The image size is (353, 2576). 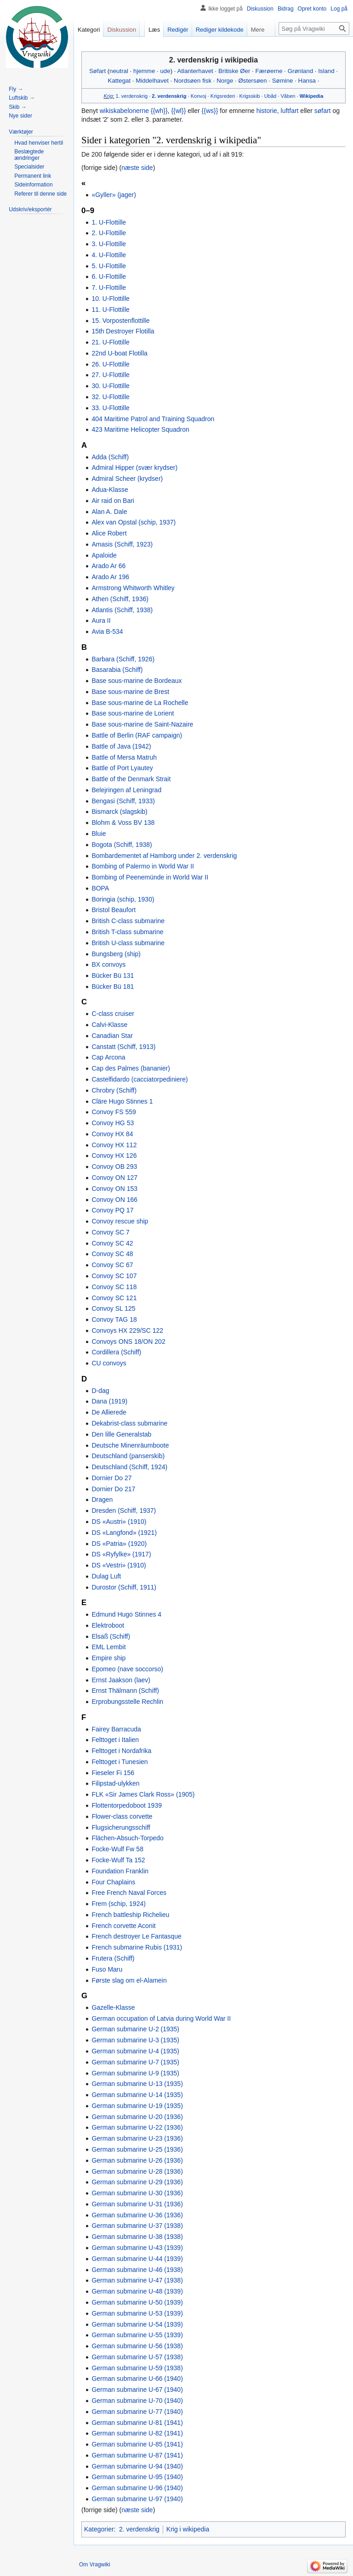 I want to click on Athen (Schiff, 1936), so click(x=119, y=599).